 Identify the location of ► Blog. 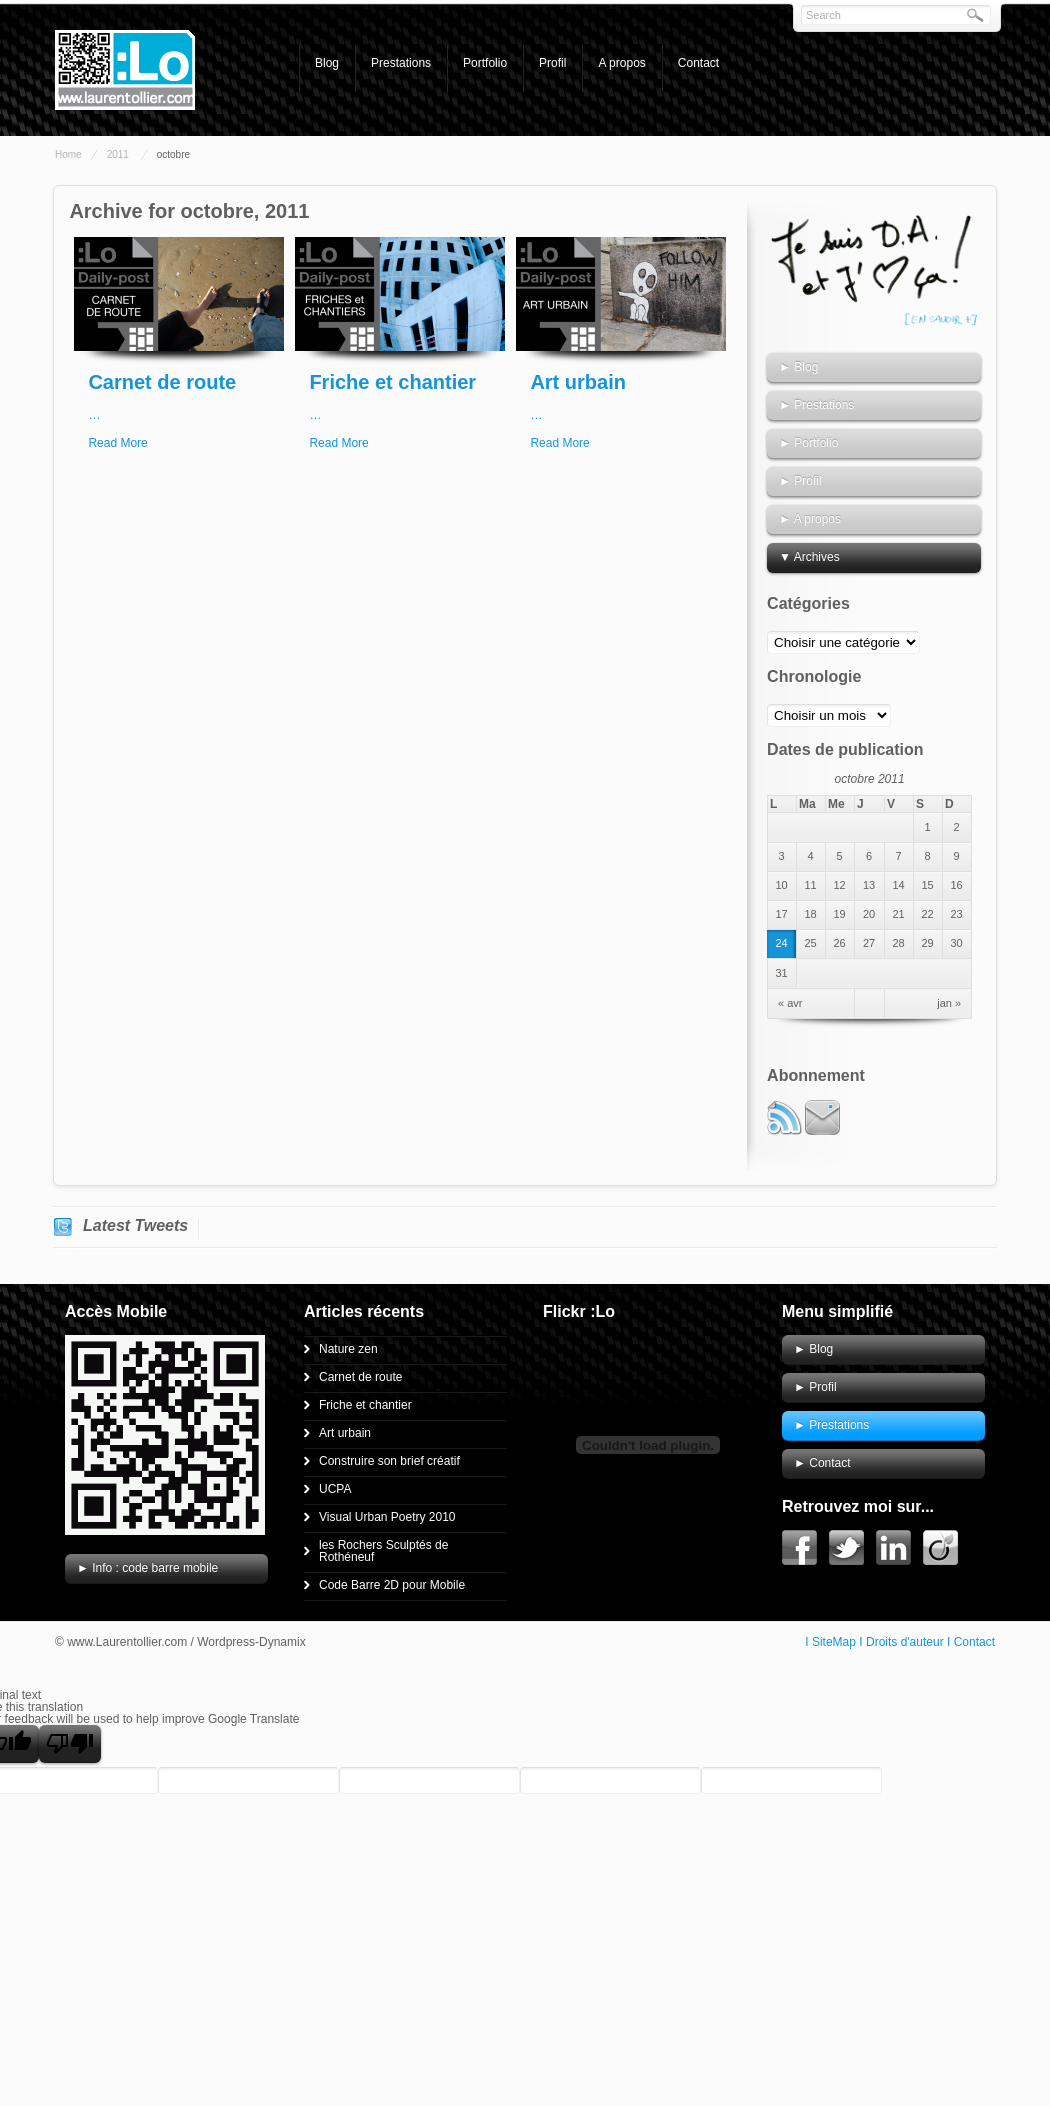
(798, 367).